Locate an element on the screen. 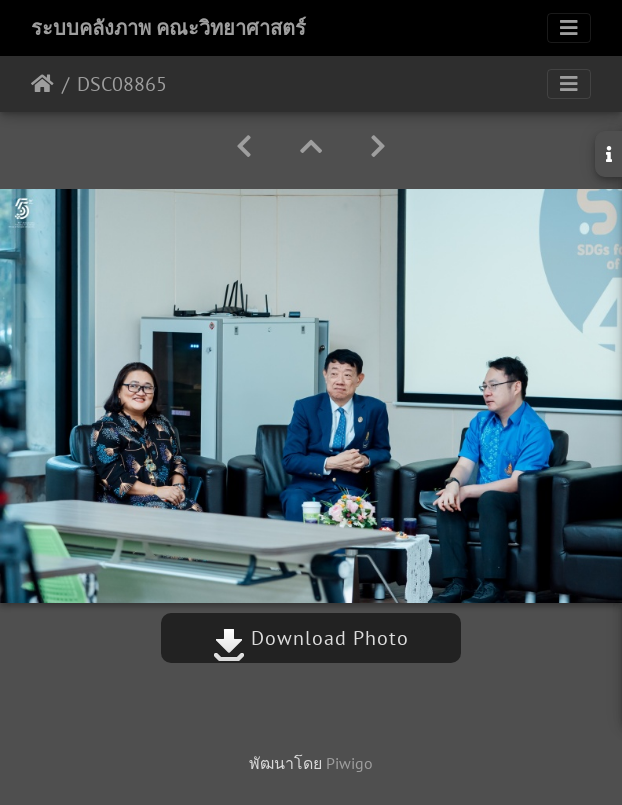 The height and width of the screenshot is (805, 622). [Toggle navigation] is located at coordinates (569, 28).